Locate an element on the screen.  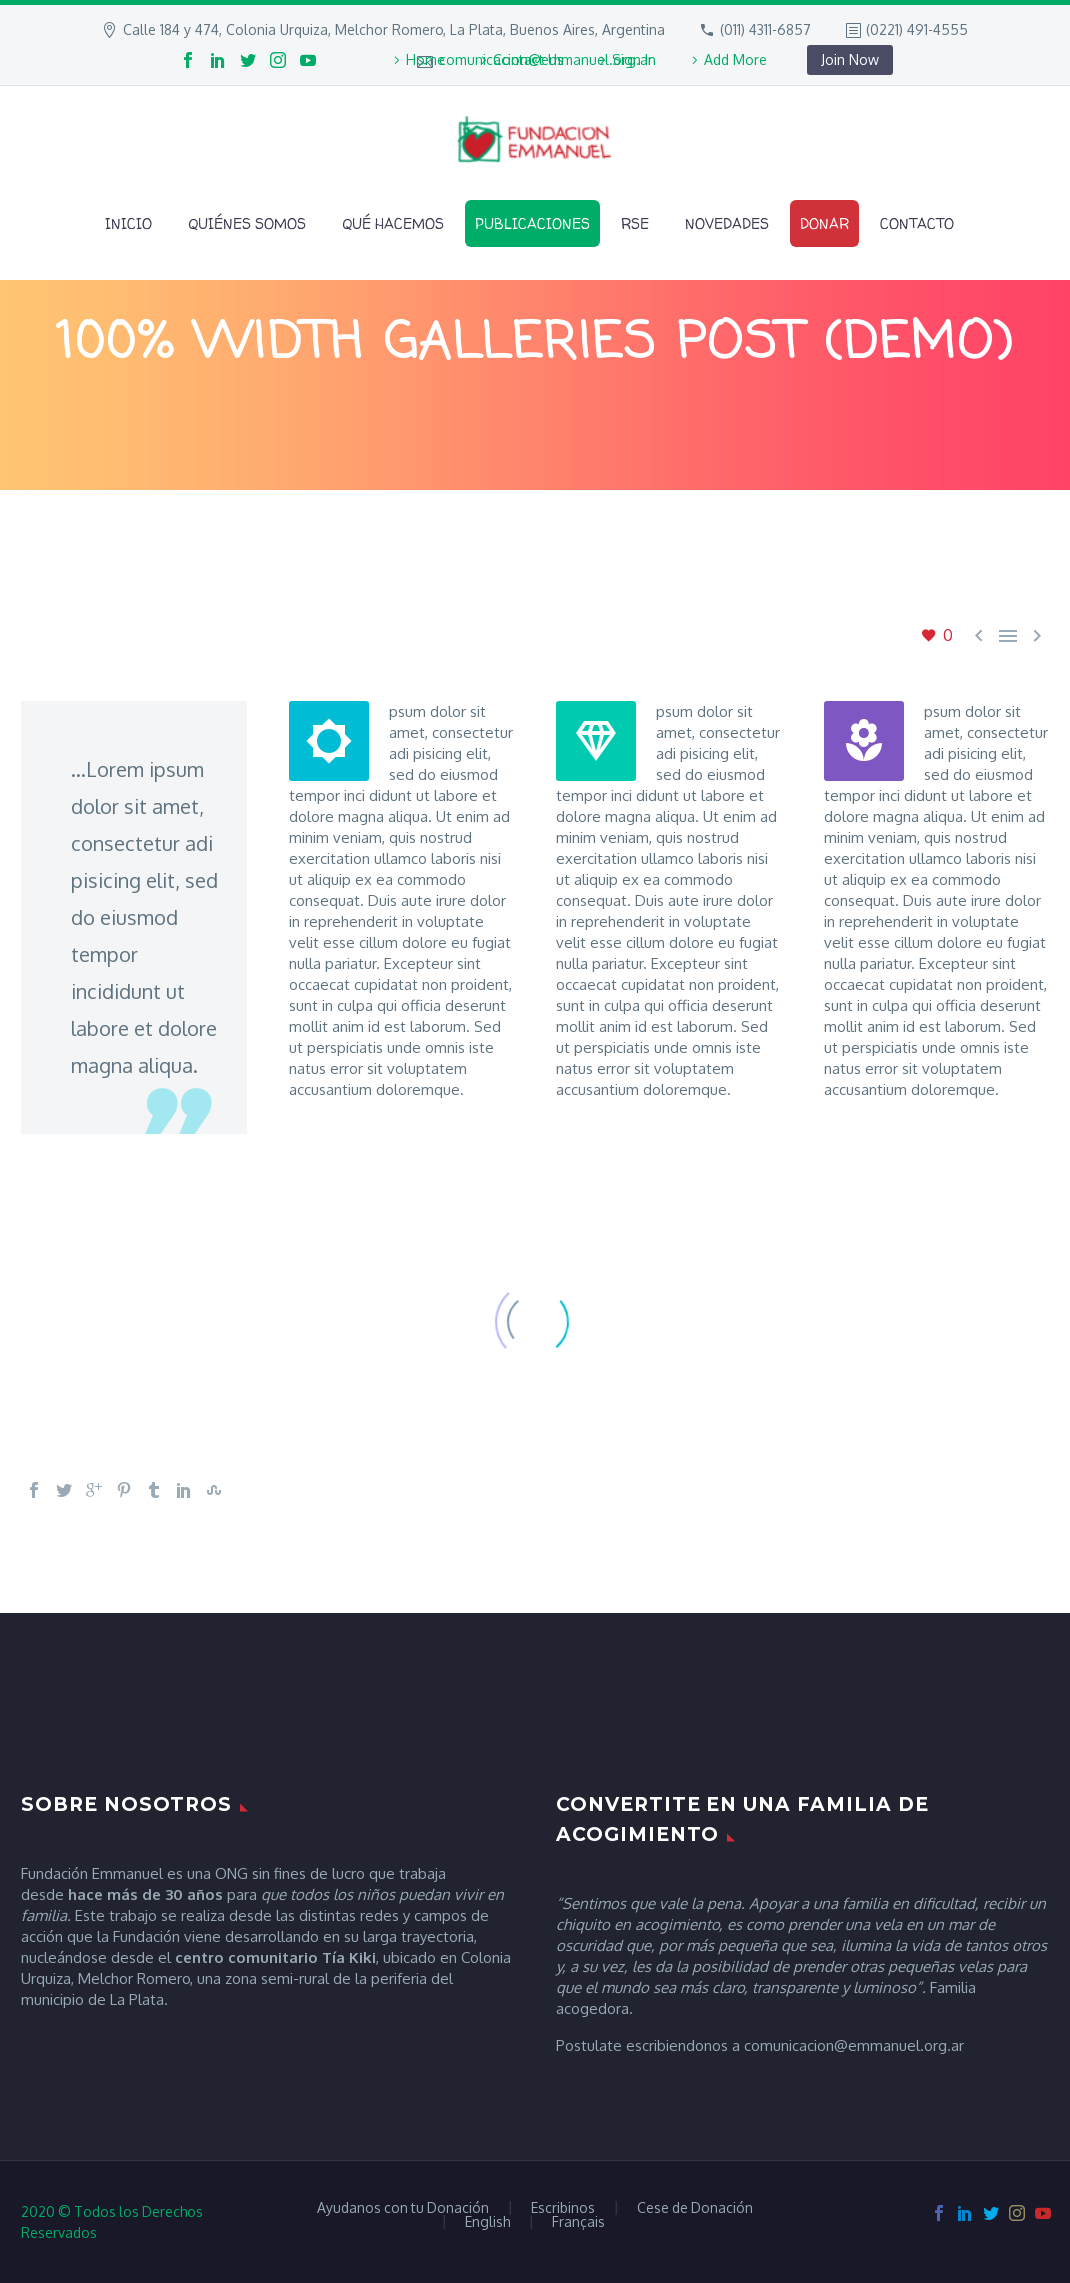
Home is located at coordinates (425, 59).